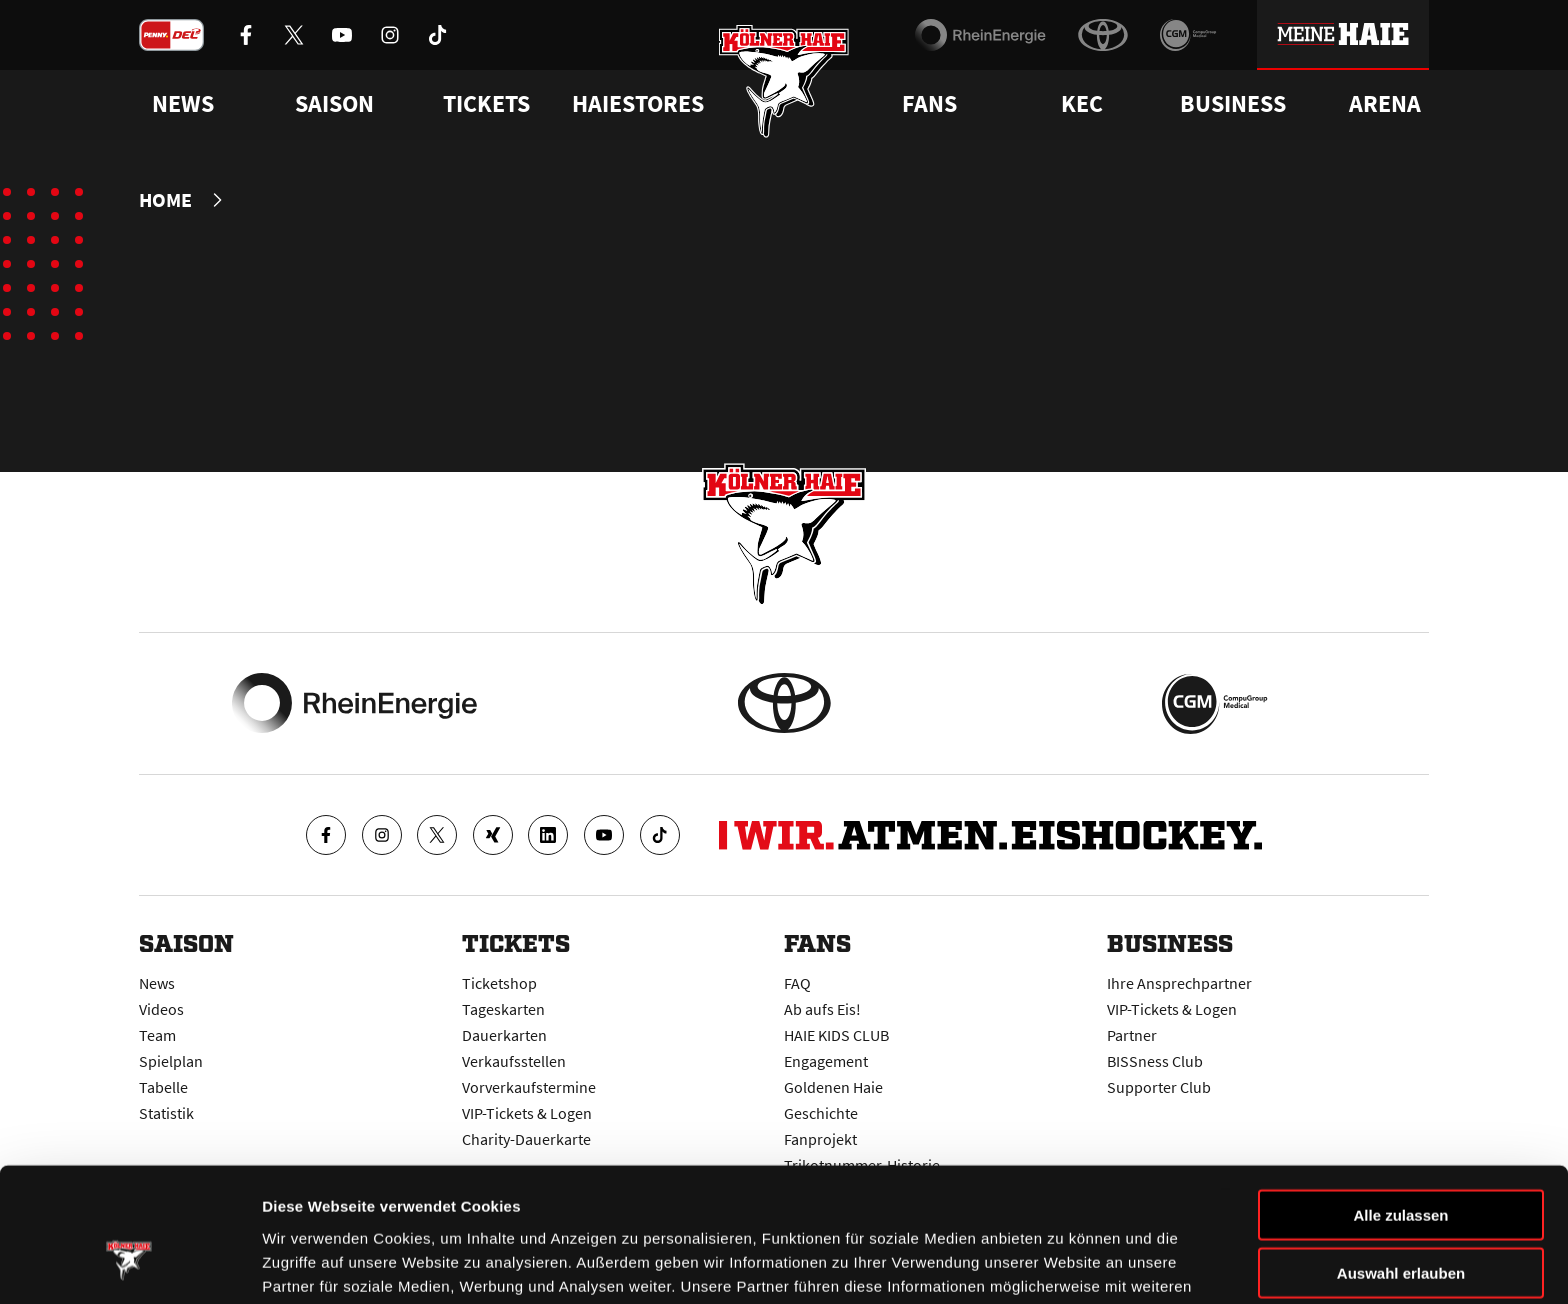 This screenshot has width=1568, height=1304. Describe the element at coordinates (1179, 982) in the screenshot. I see `Ihre Ansprechpartner` at that location.